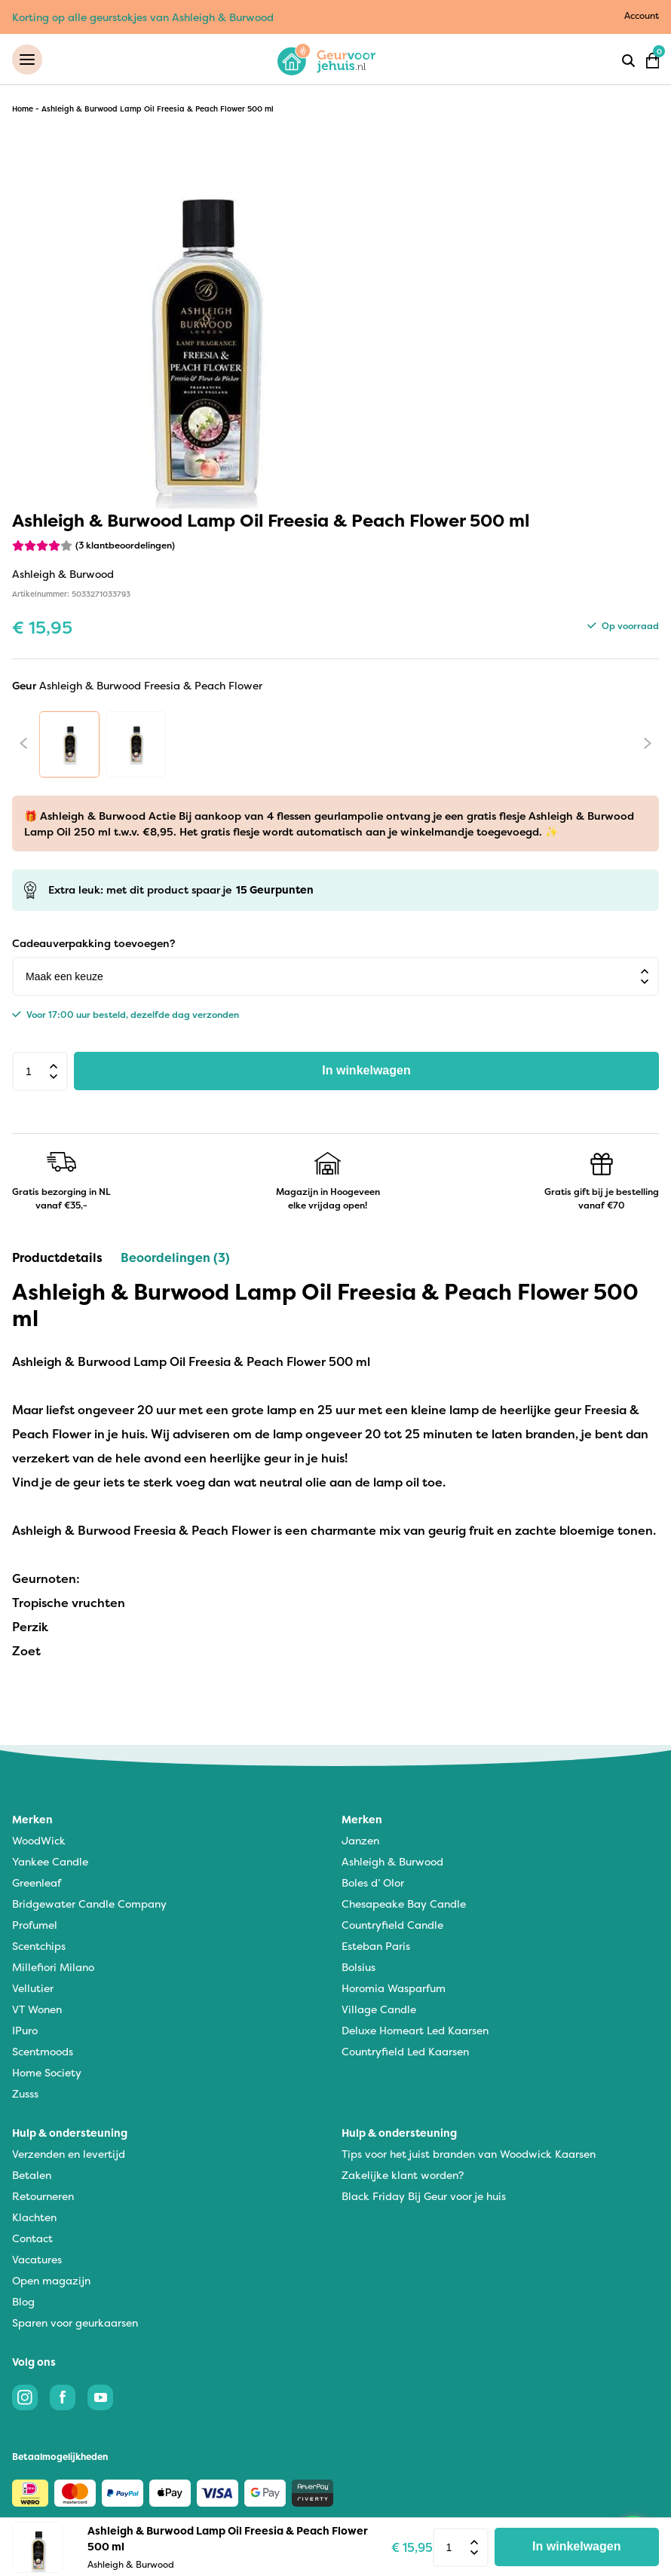 The width and height of the screenshot is (671, 2576). What do you see at coordinates (469, 2154) in the screenshot?
I see `Tips voor het juist branden van Woodwick Kaarsen` at bounding box center [469, 2154].